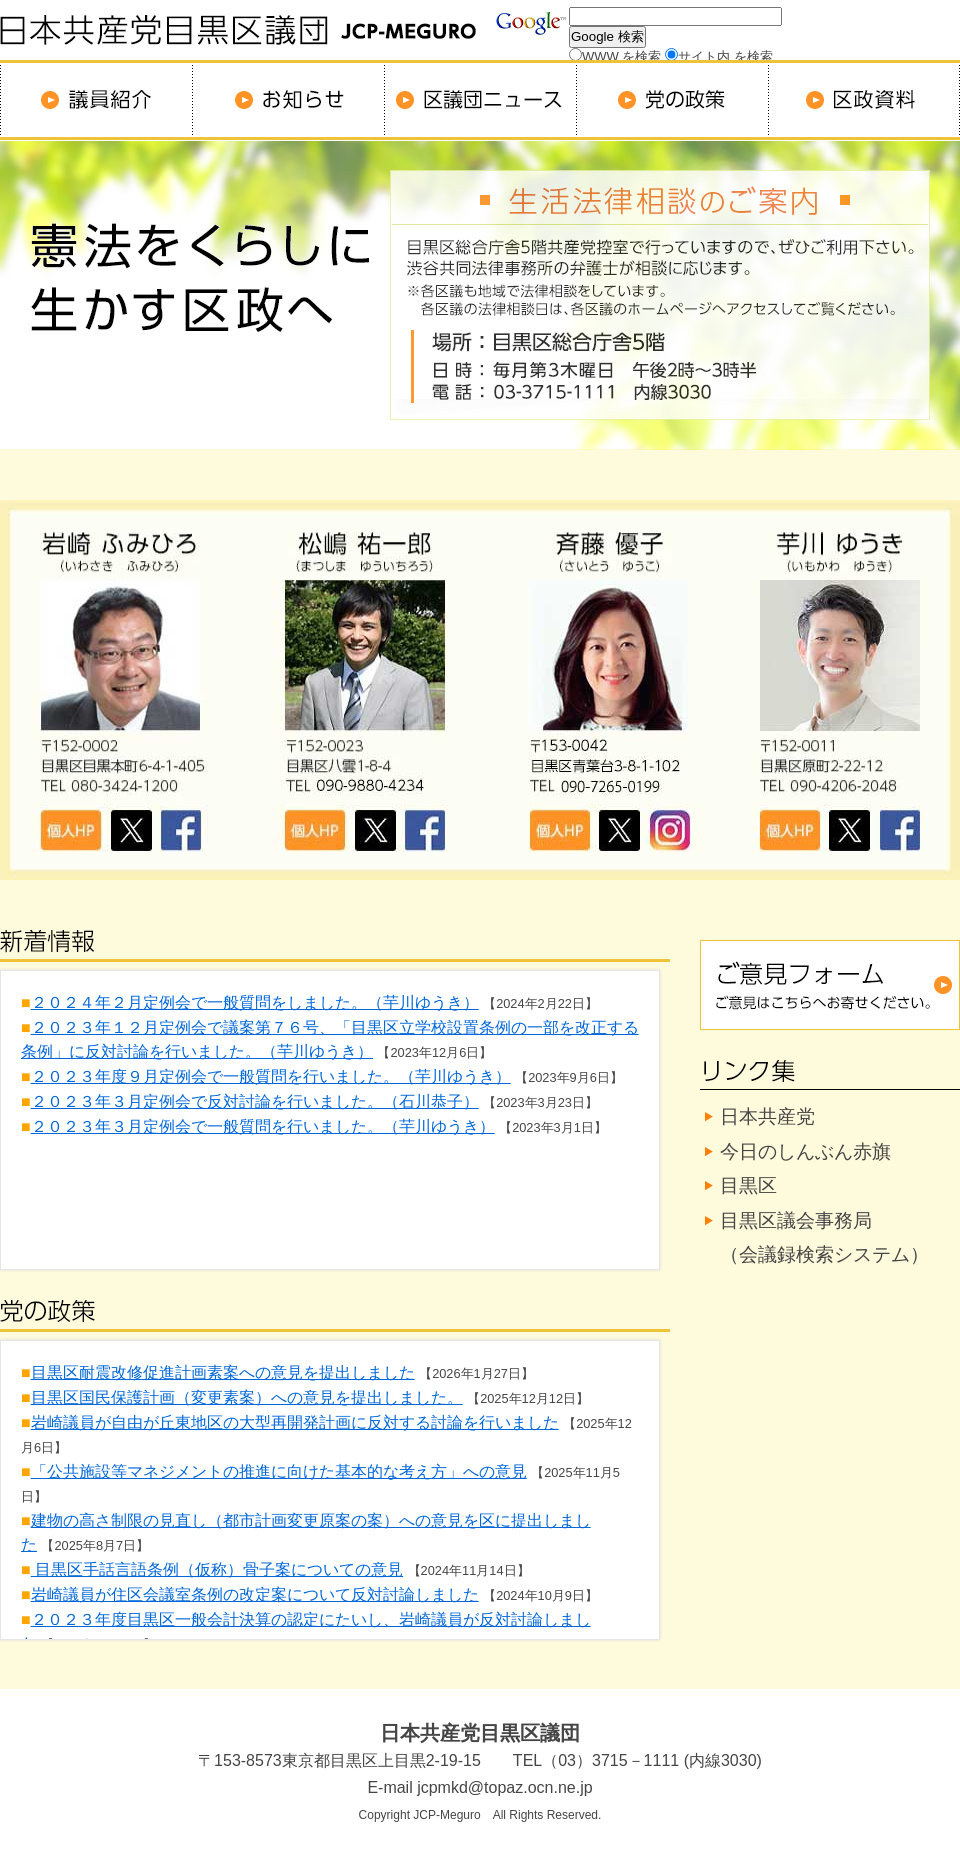 The height and width of the screenshot is (1850, 960). What do you see at coordinates (295, 1422) in the screenshot?
I see `岩崎議員が自由が丘東地区の大型再開発計画に反対する討論を行いました` at bounding box center [295, 1422].